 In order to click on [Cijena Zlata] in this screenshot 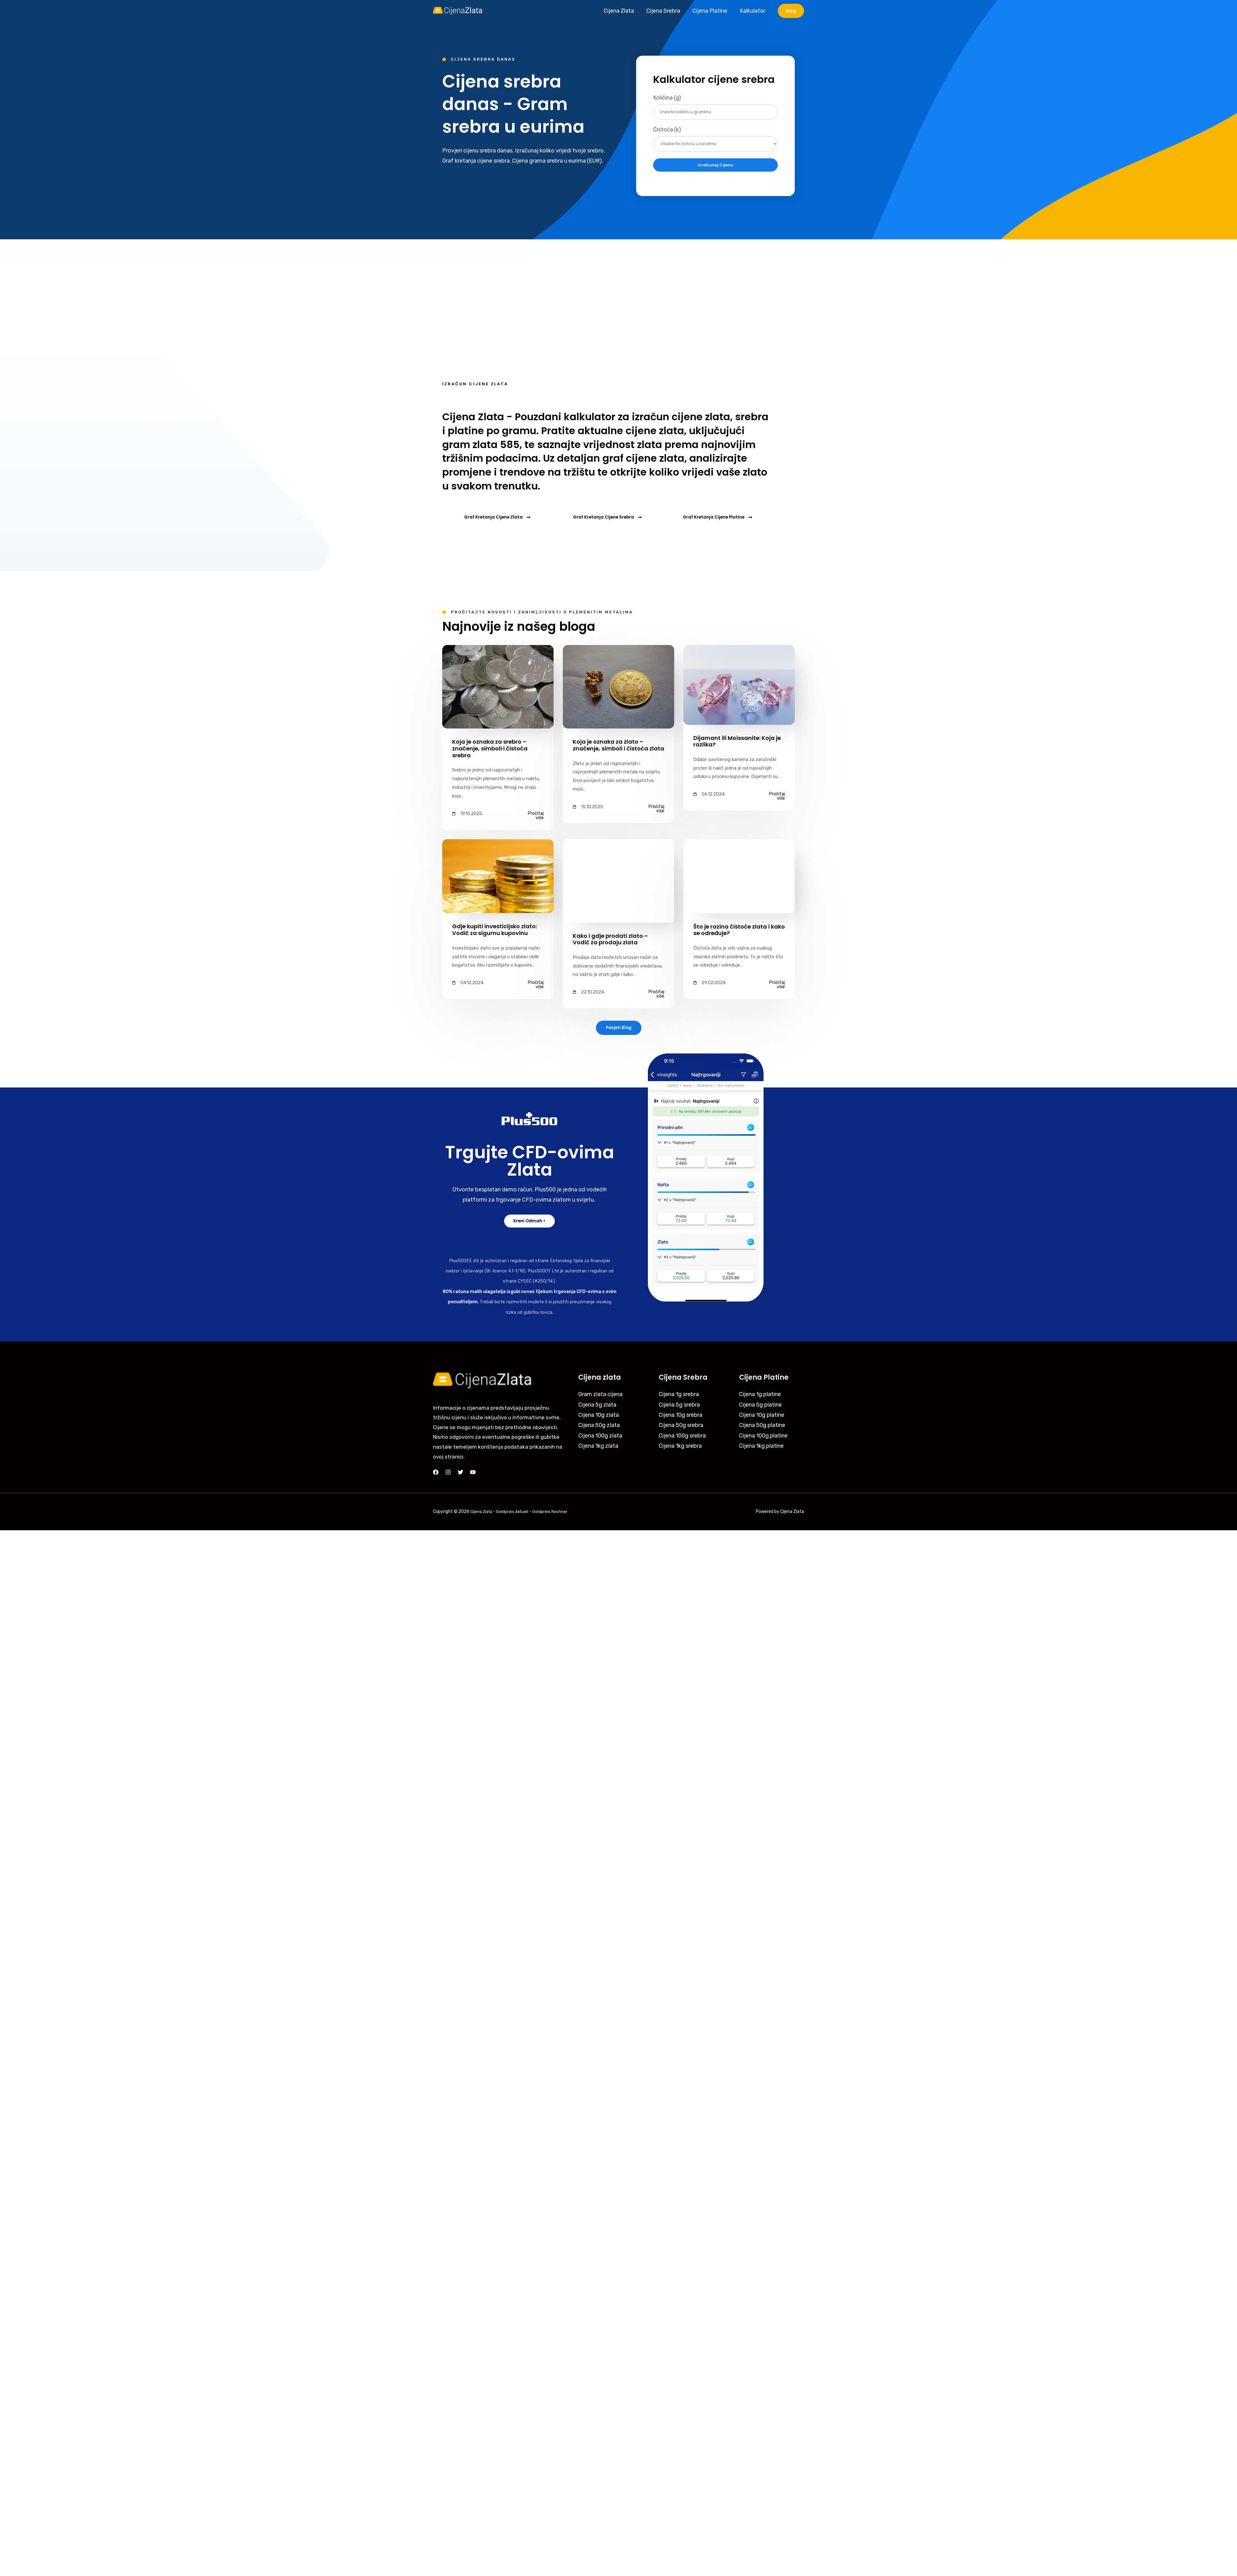, I will do `click(457, 10)`.